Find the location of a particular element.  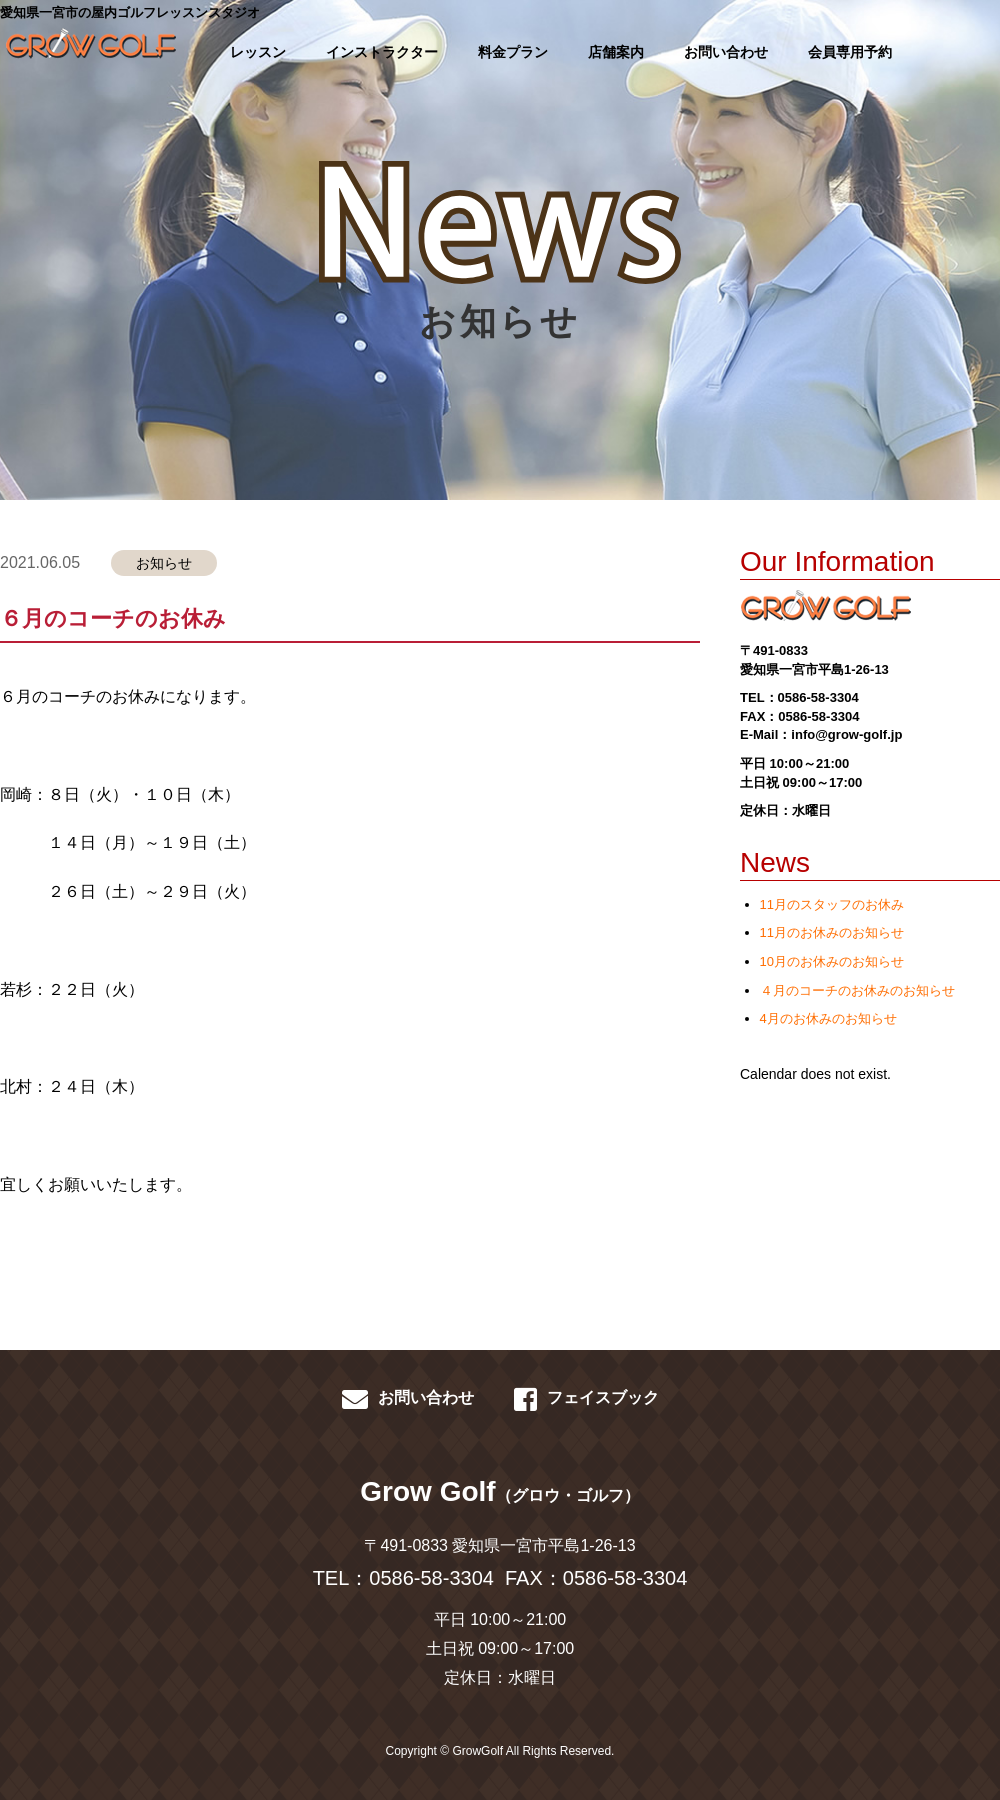

10月のお休みのお知らせ is located at coordinates (832, 961).